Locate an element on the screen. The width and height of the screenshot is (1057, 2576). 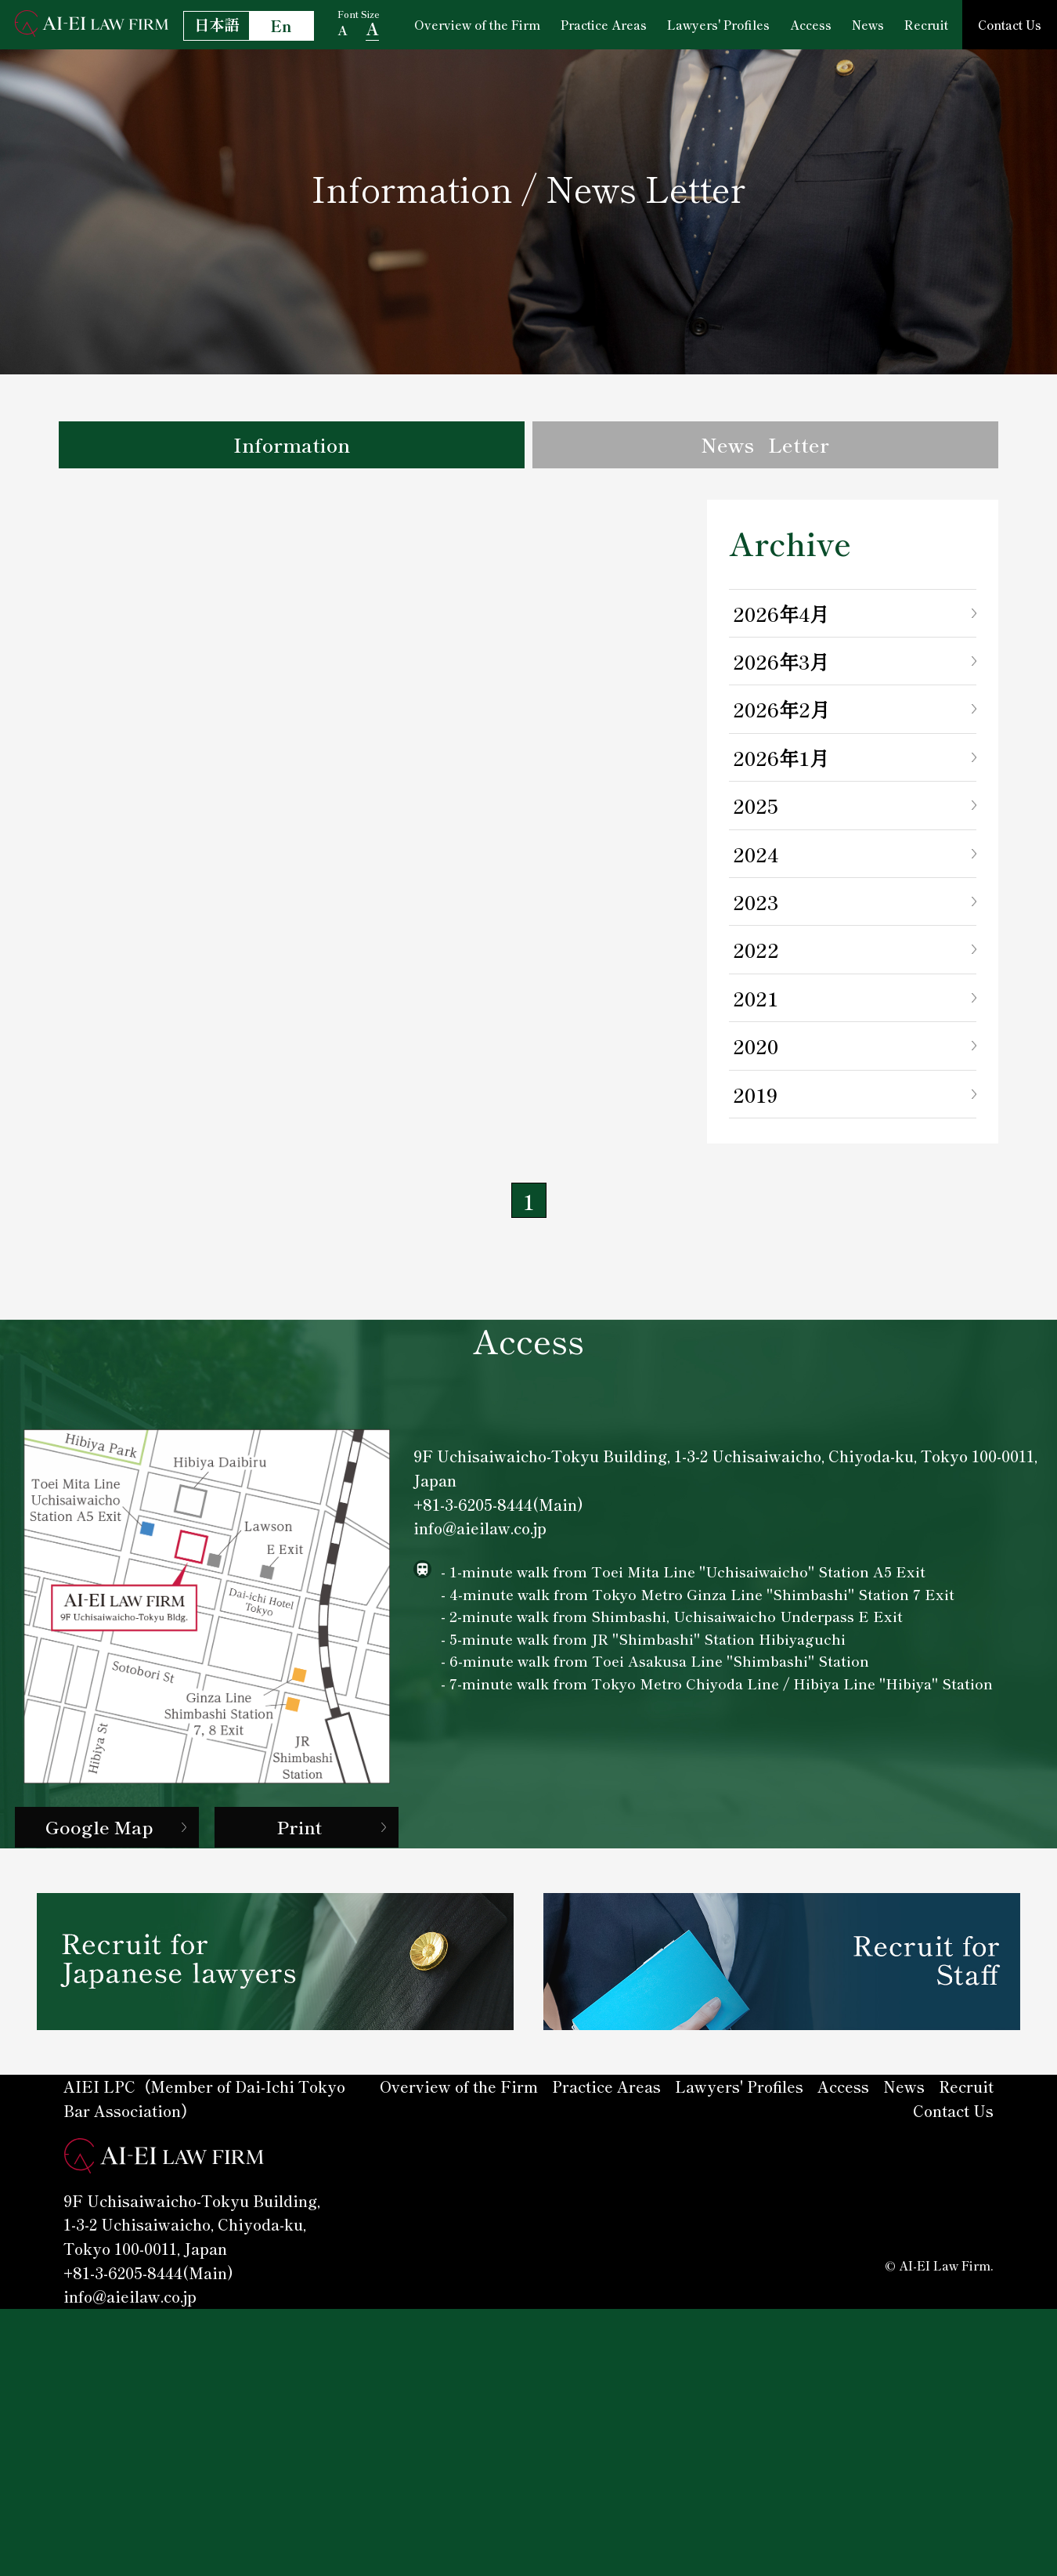
2026年1月 is located at coordinates (778, 765).